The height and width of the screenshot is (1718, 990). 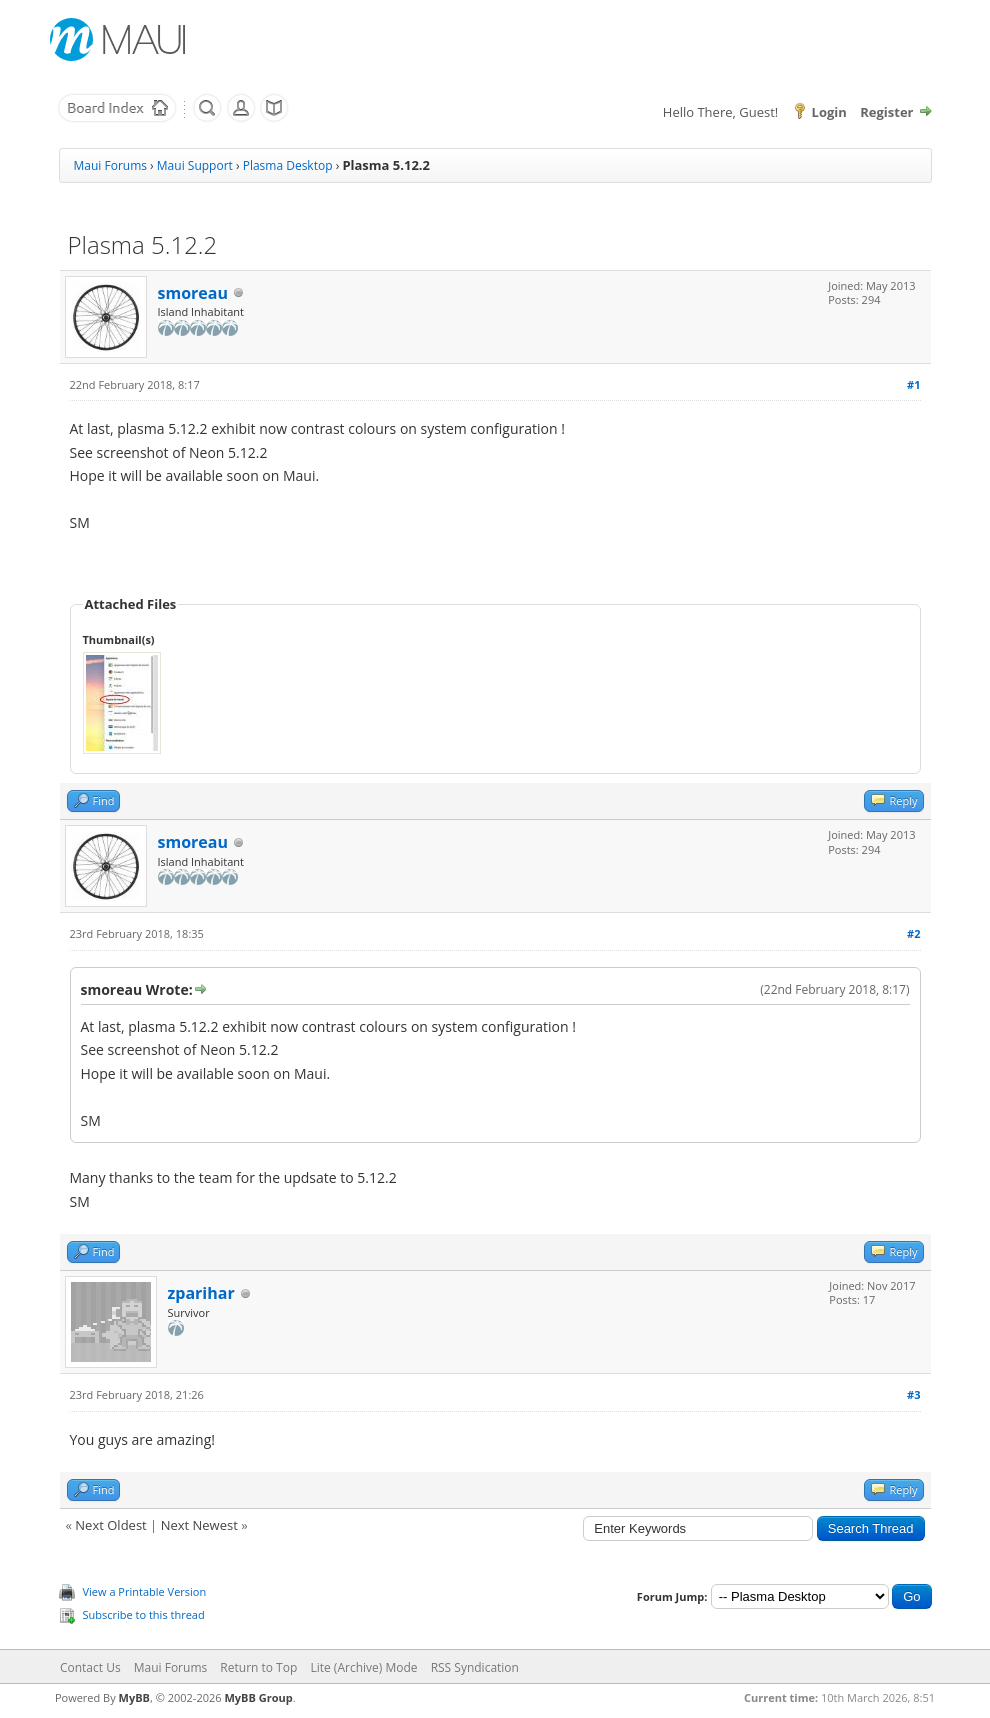 What do you see at coordinates (90, 1667) in the screenshot?
I see `Contact Us` at bounding box center [90, 1667].